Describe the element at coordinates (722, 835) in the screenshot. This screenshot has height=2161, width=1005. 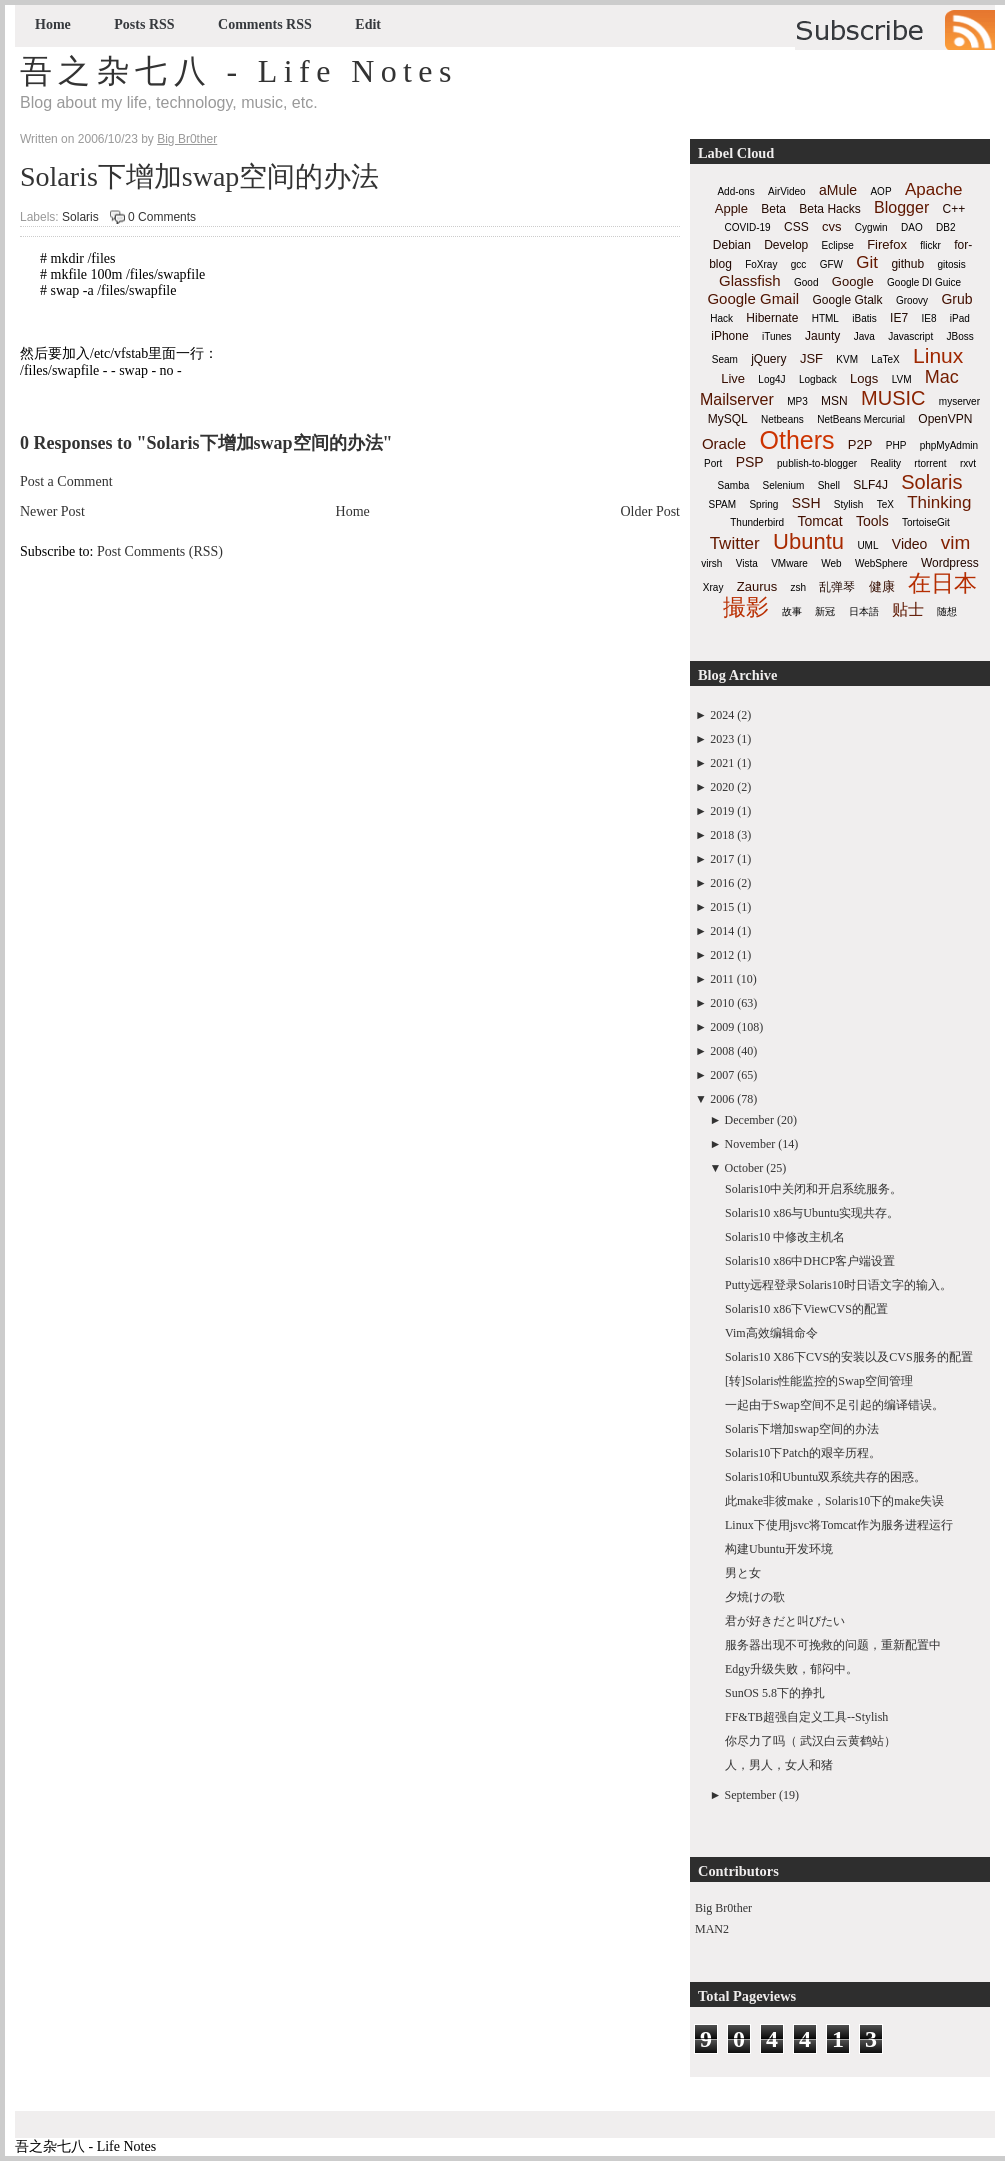
I see `2018` at that location.